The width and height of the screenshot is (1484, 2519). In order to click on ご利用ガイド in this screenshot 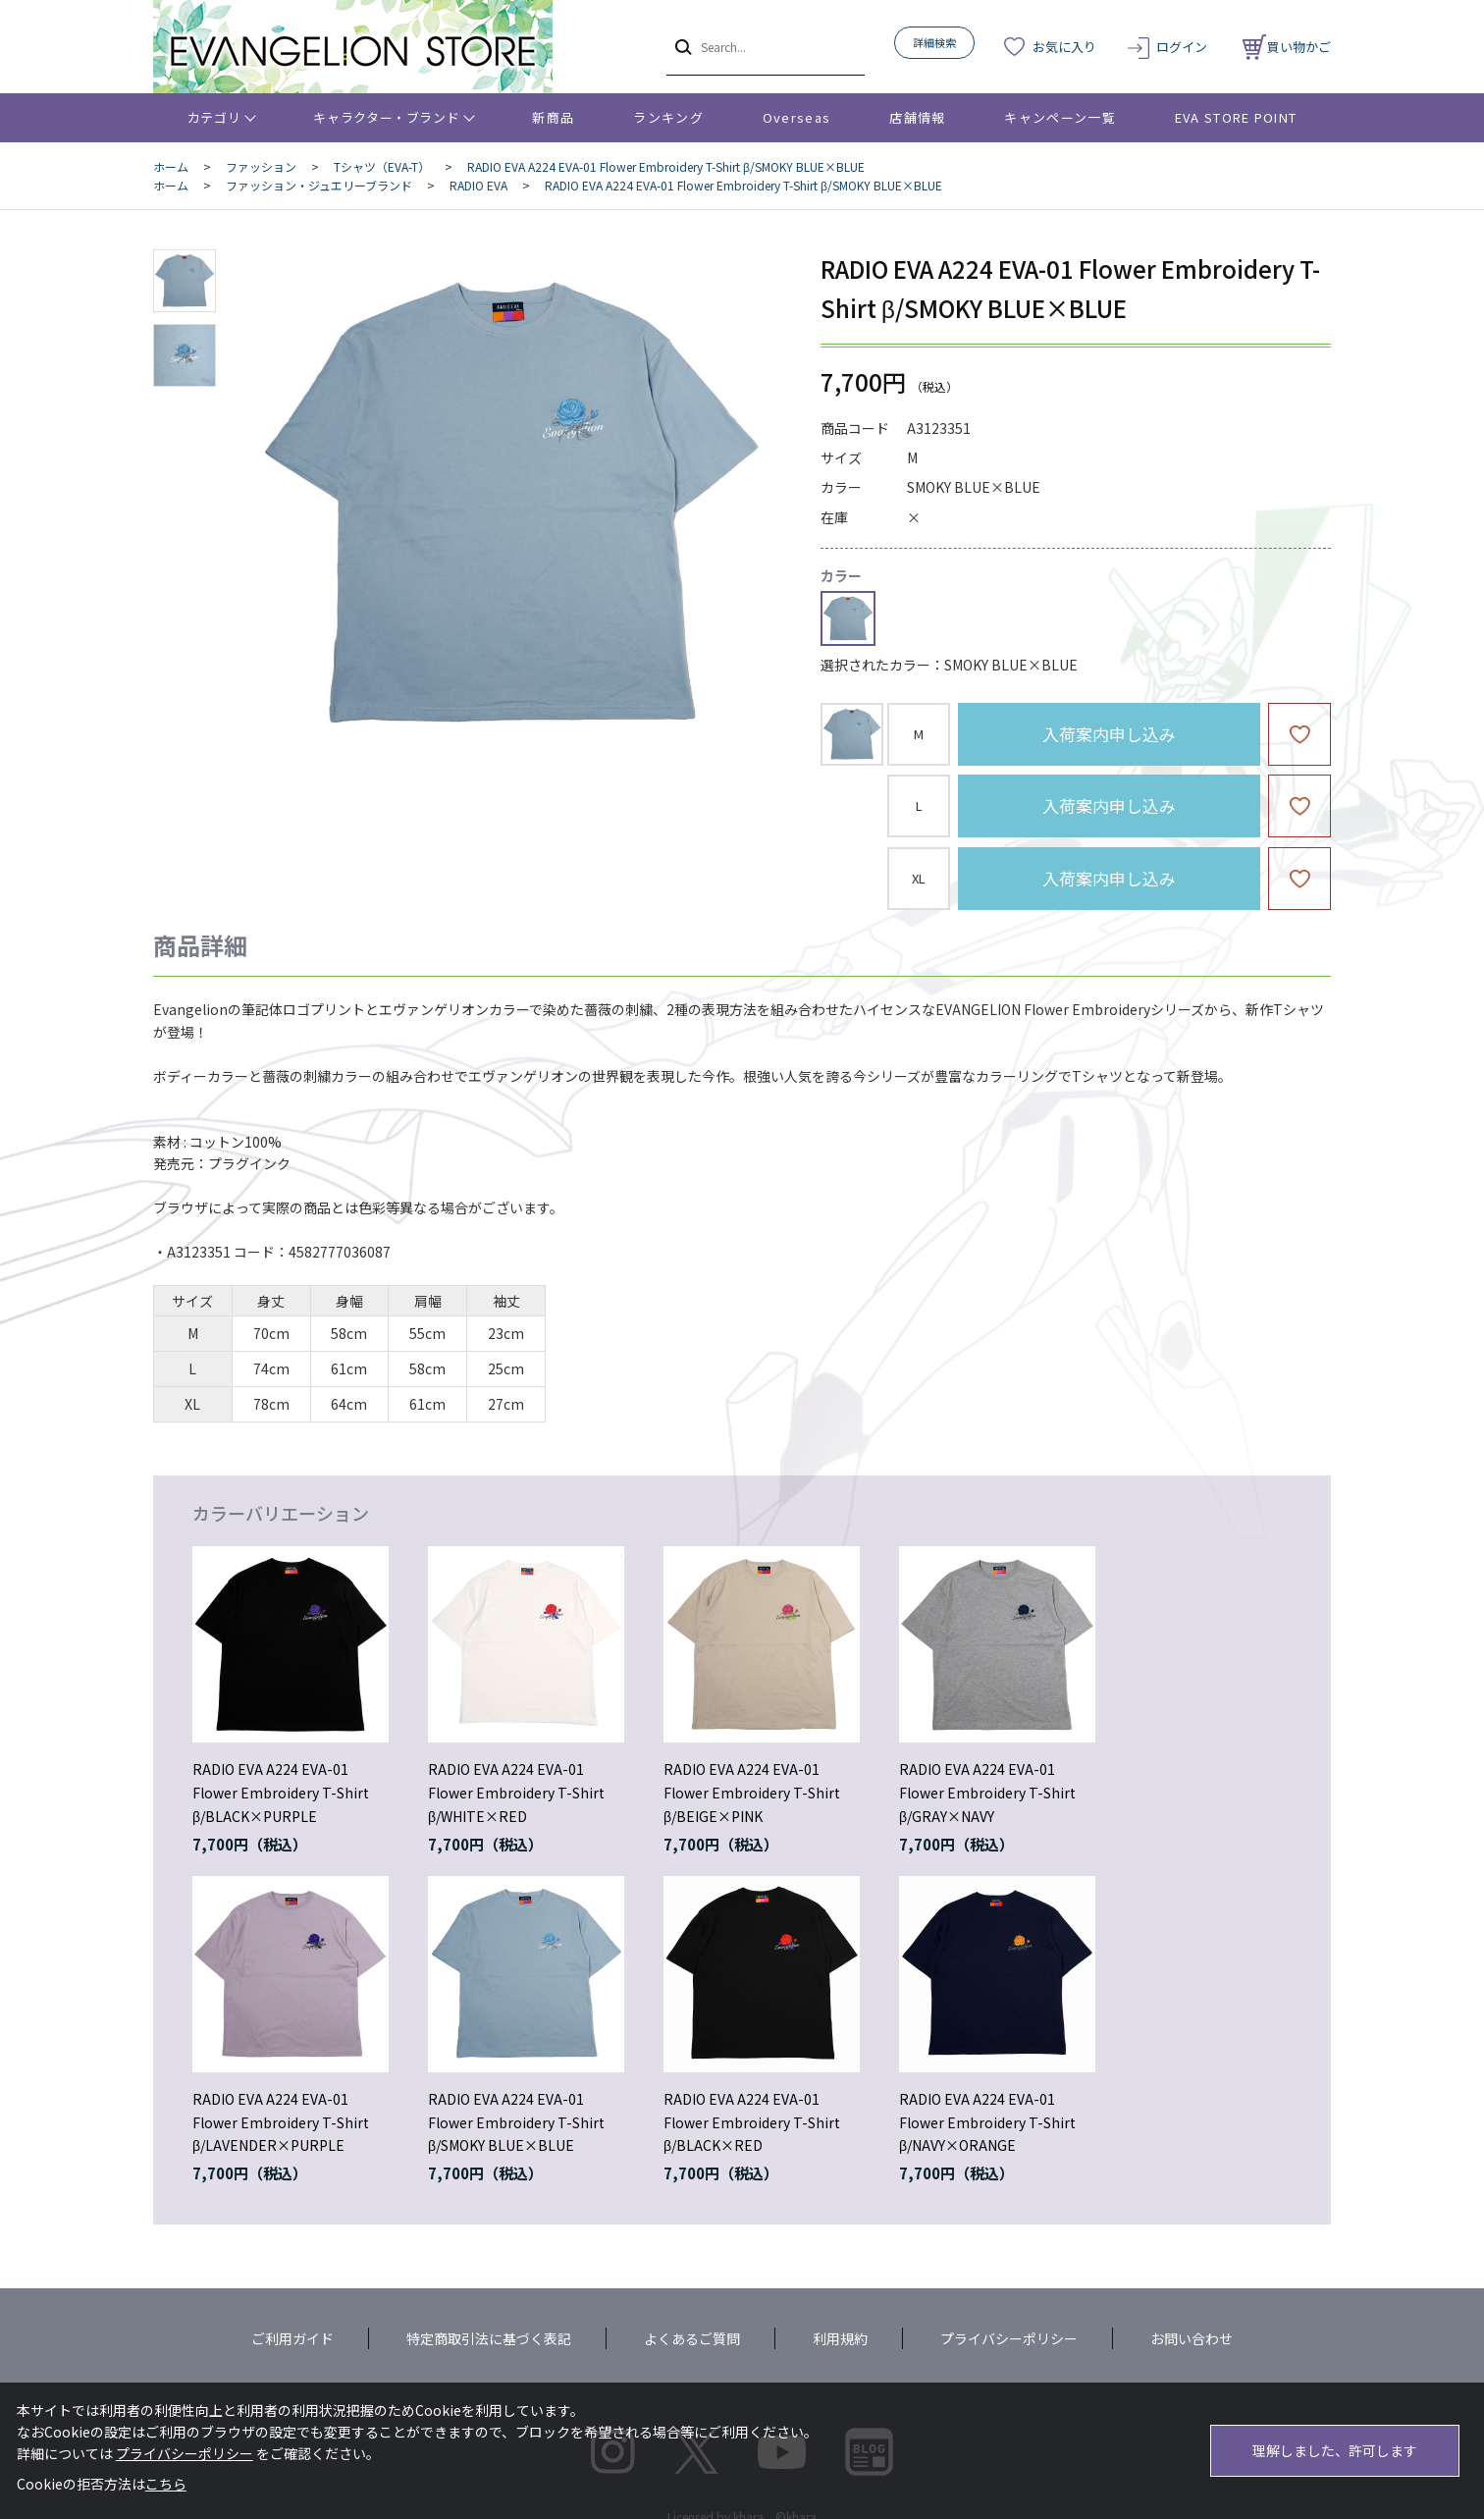, I will do `click(292, 2338)`.